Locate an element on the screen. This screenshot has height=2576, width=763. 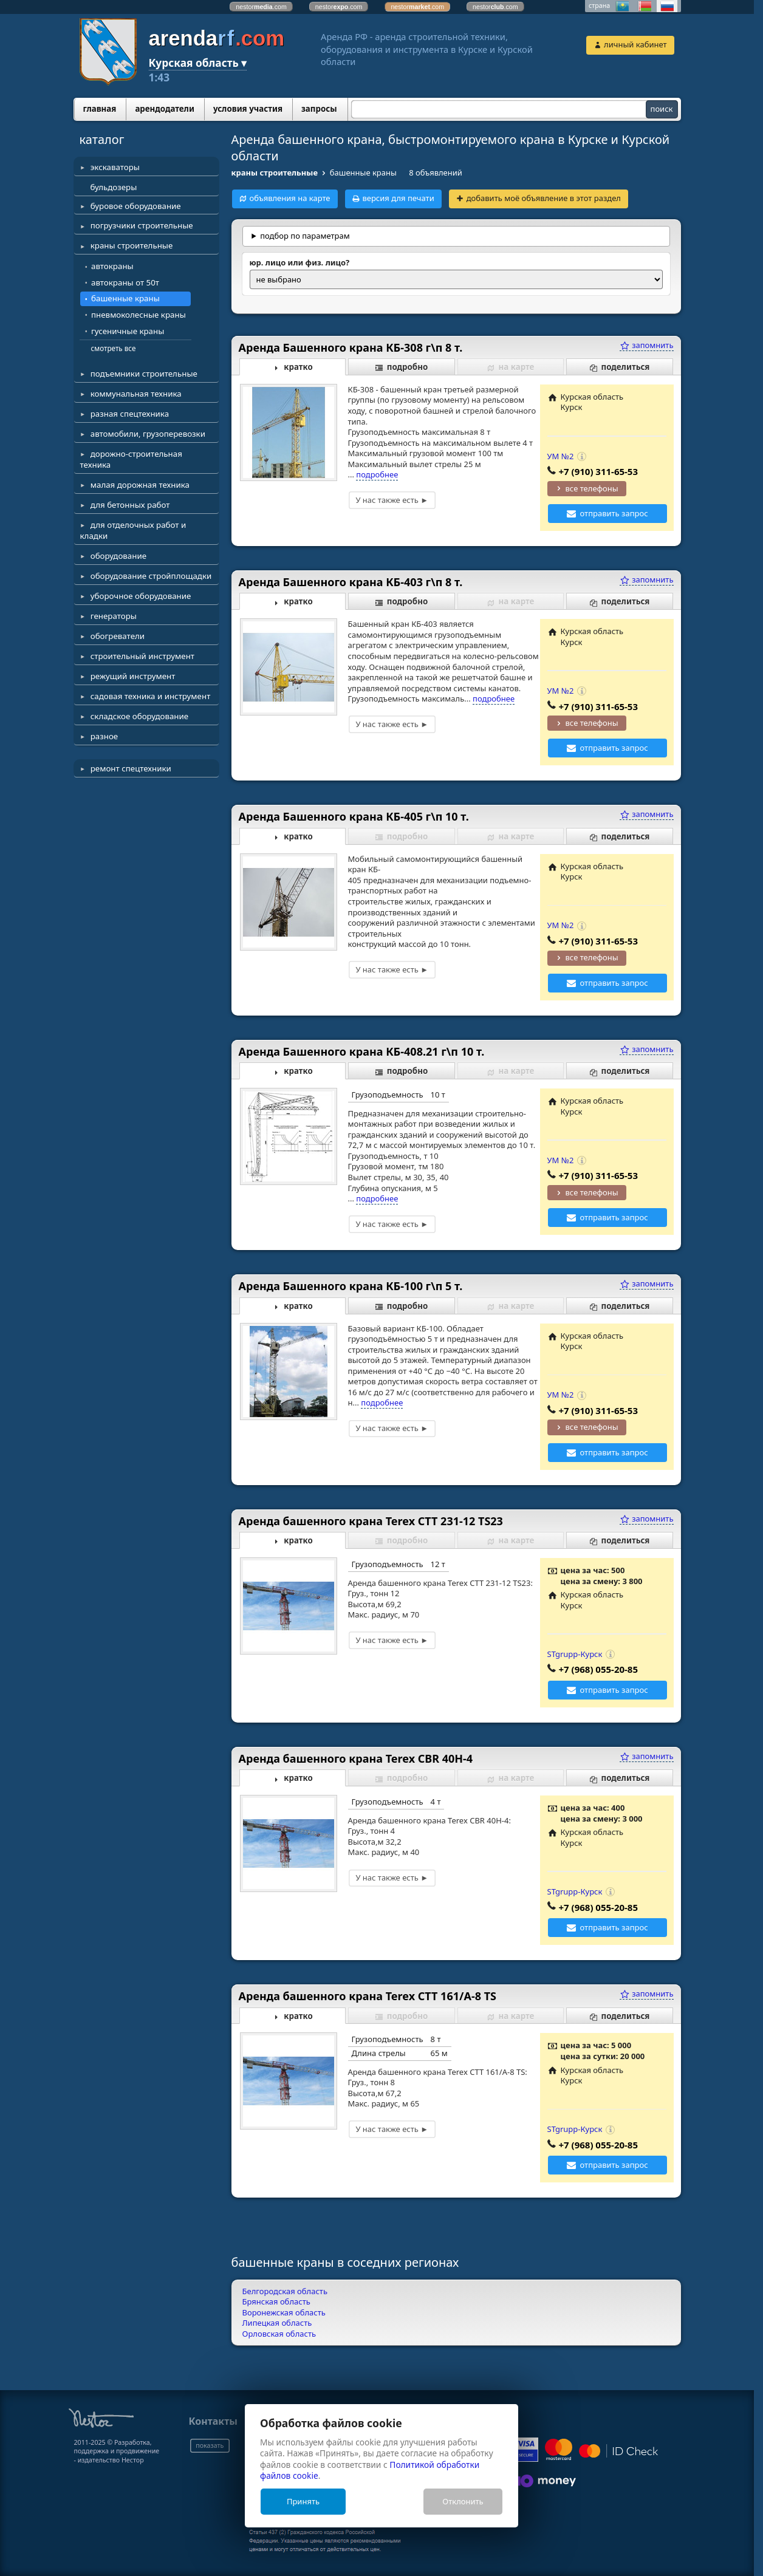
Отклонить is located at coordinates (462, 2501).